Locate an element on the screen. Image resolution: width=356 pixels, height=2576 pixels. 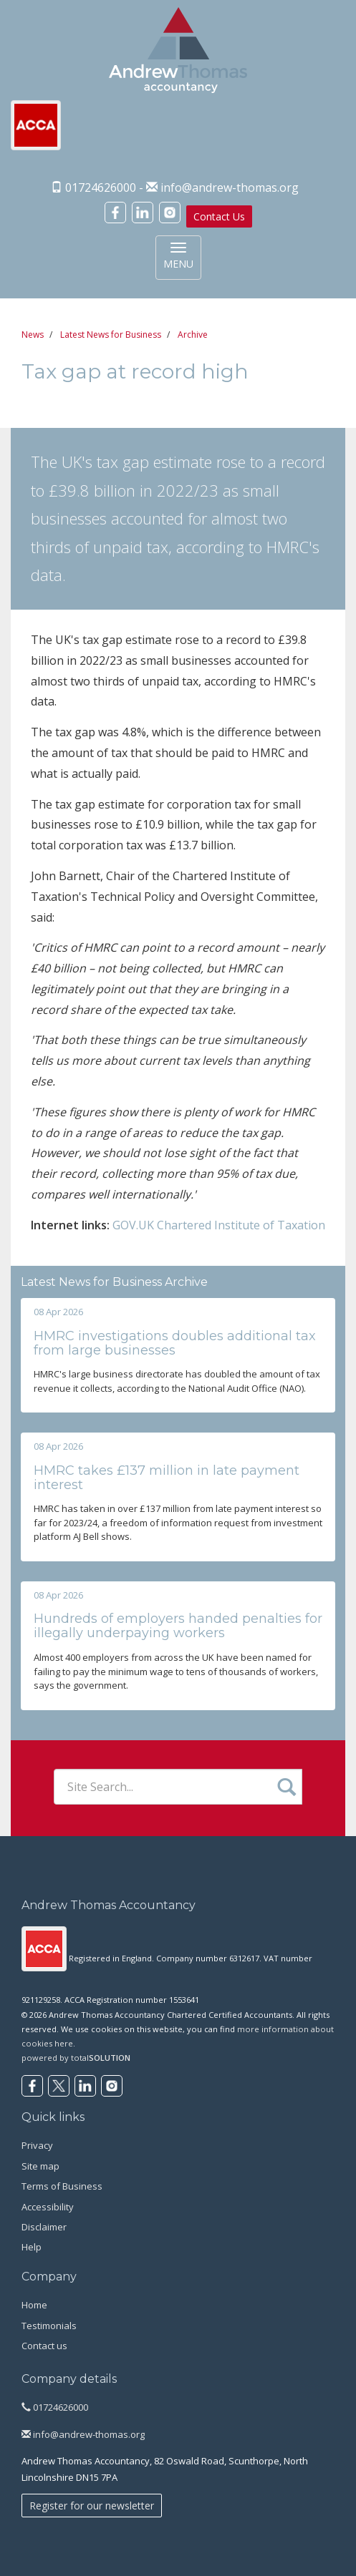
powered by total is located at coordinates (75, 2057).